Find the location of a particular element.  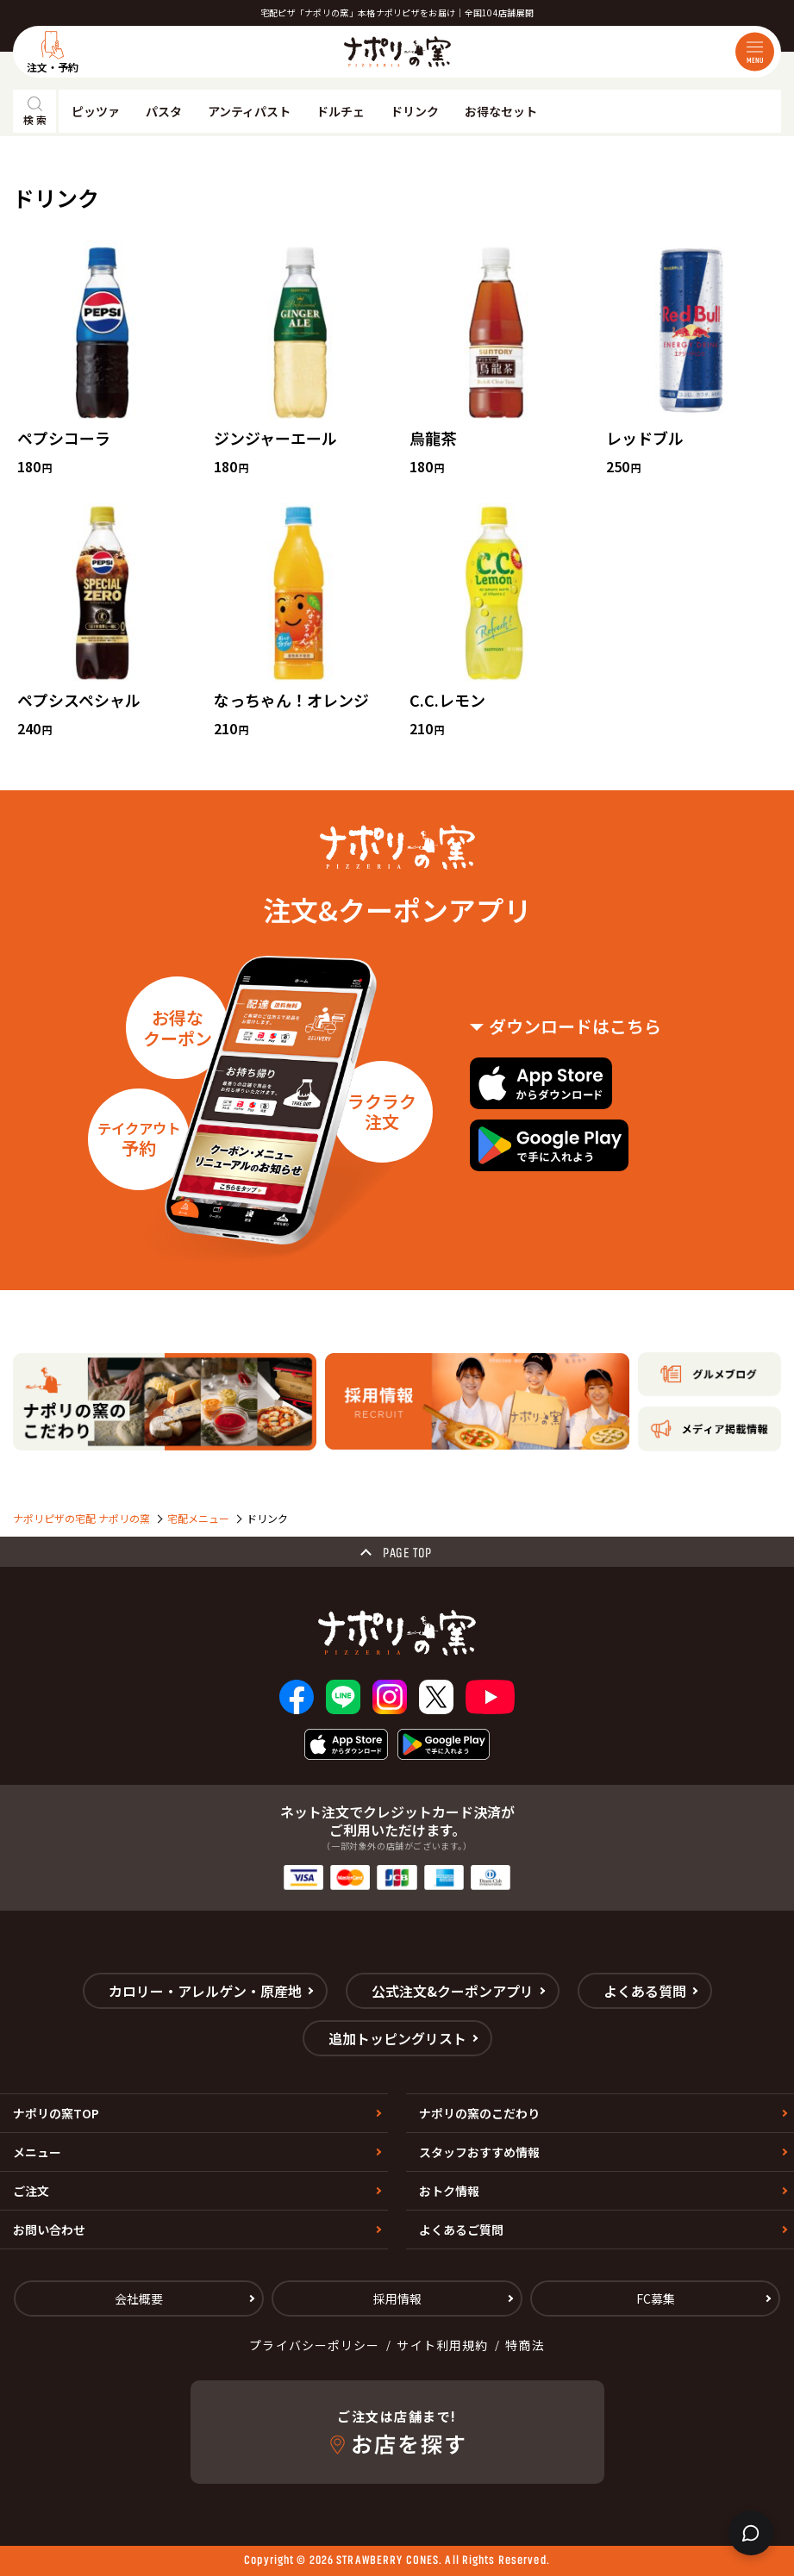

ピッツァ is located at coordinates (96, 111).